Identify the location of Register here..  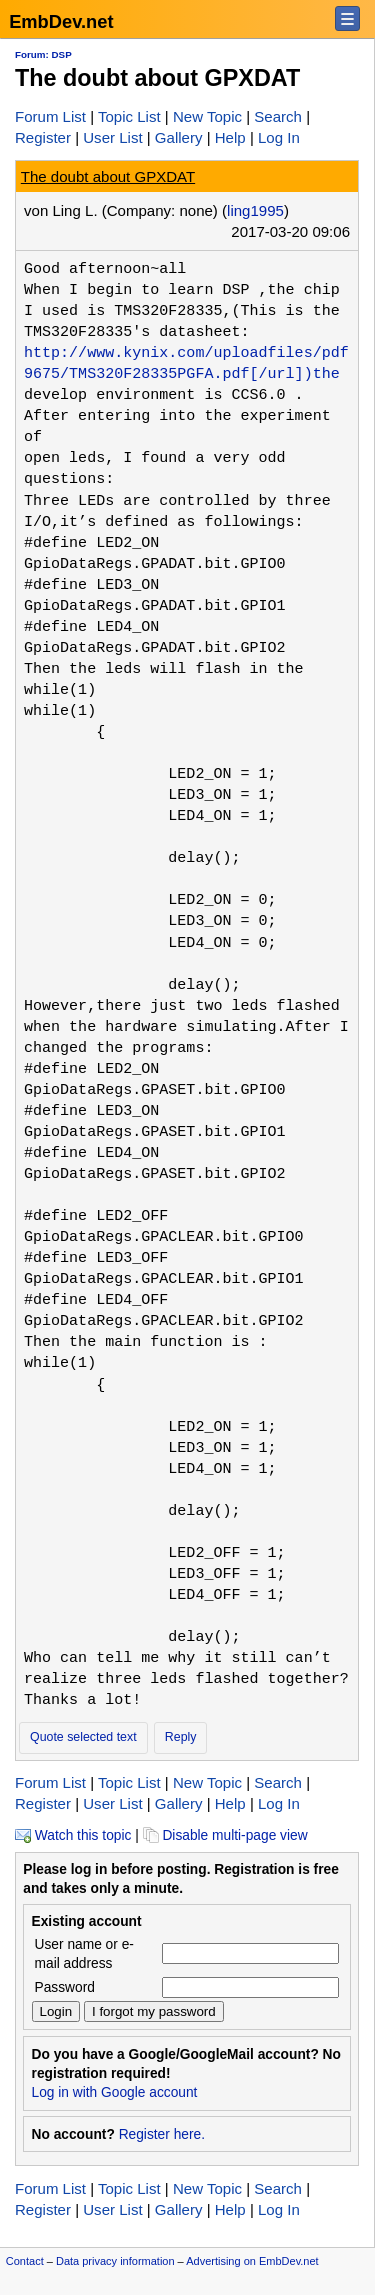
(162, 2134).